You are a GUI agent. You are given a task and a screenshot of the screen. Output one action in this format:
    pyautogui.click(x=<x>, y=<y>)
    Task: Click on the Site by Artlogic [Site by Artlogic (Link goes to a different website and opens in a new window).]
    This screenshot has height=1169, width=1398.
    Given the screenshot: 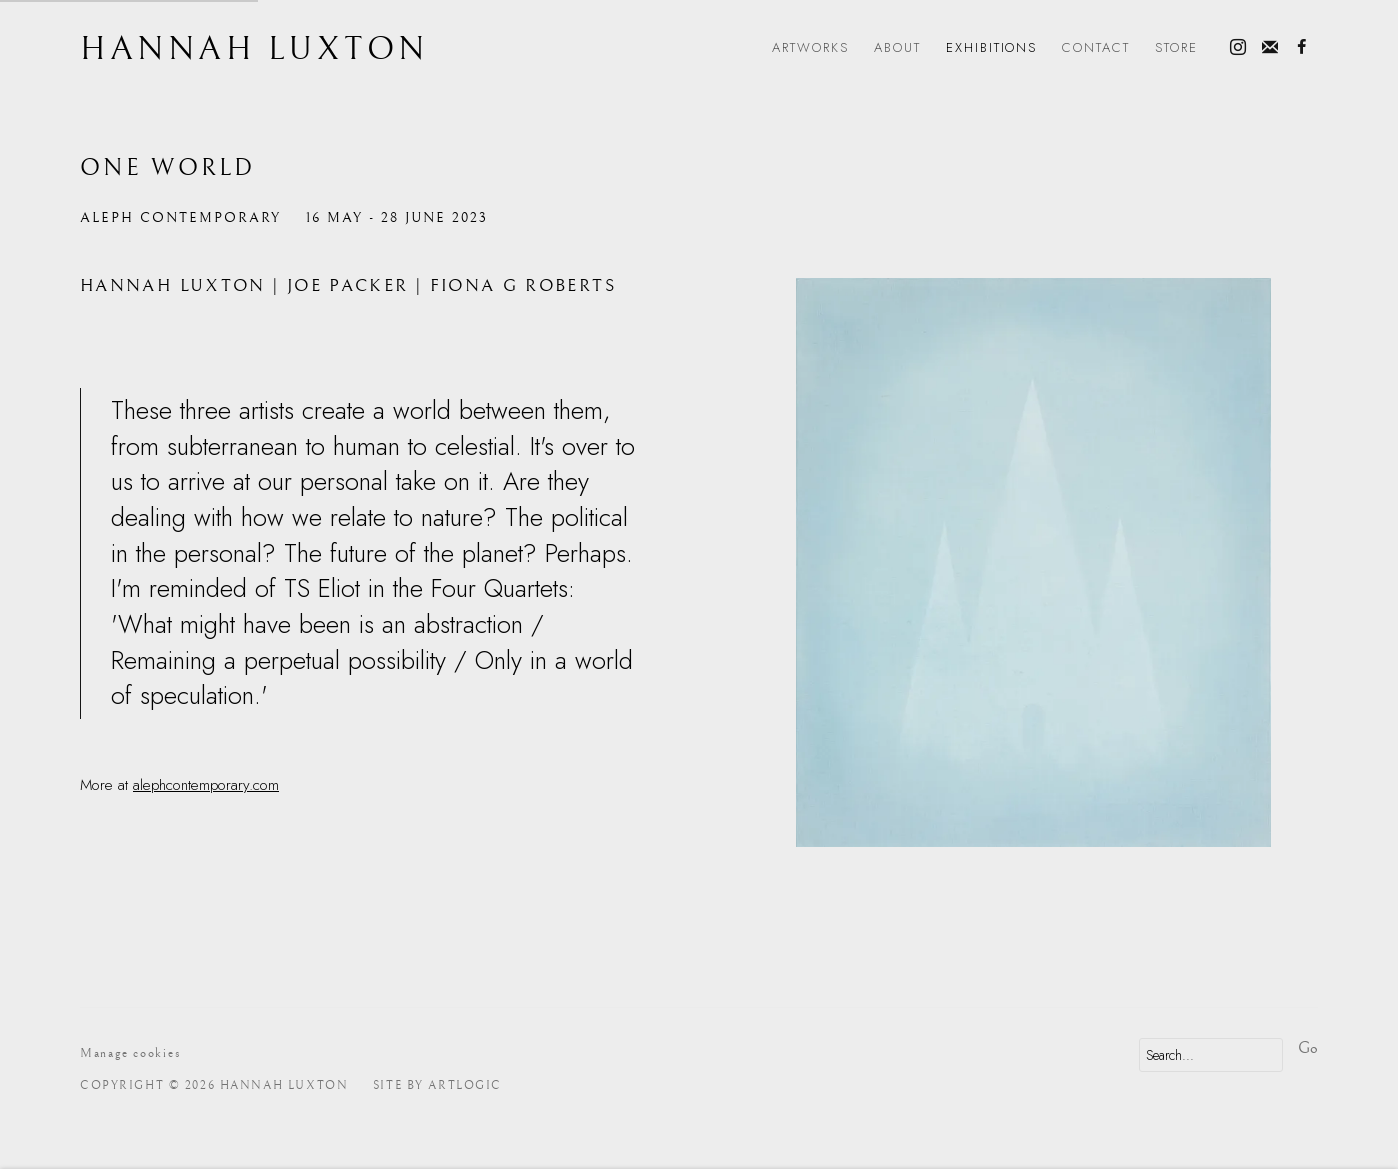 What is the action you would take?
    pyautogui.click(x=437, y=1085)
    